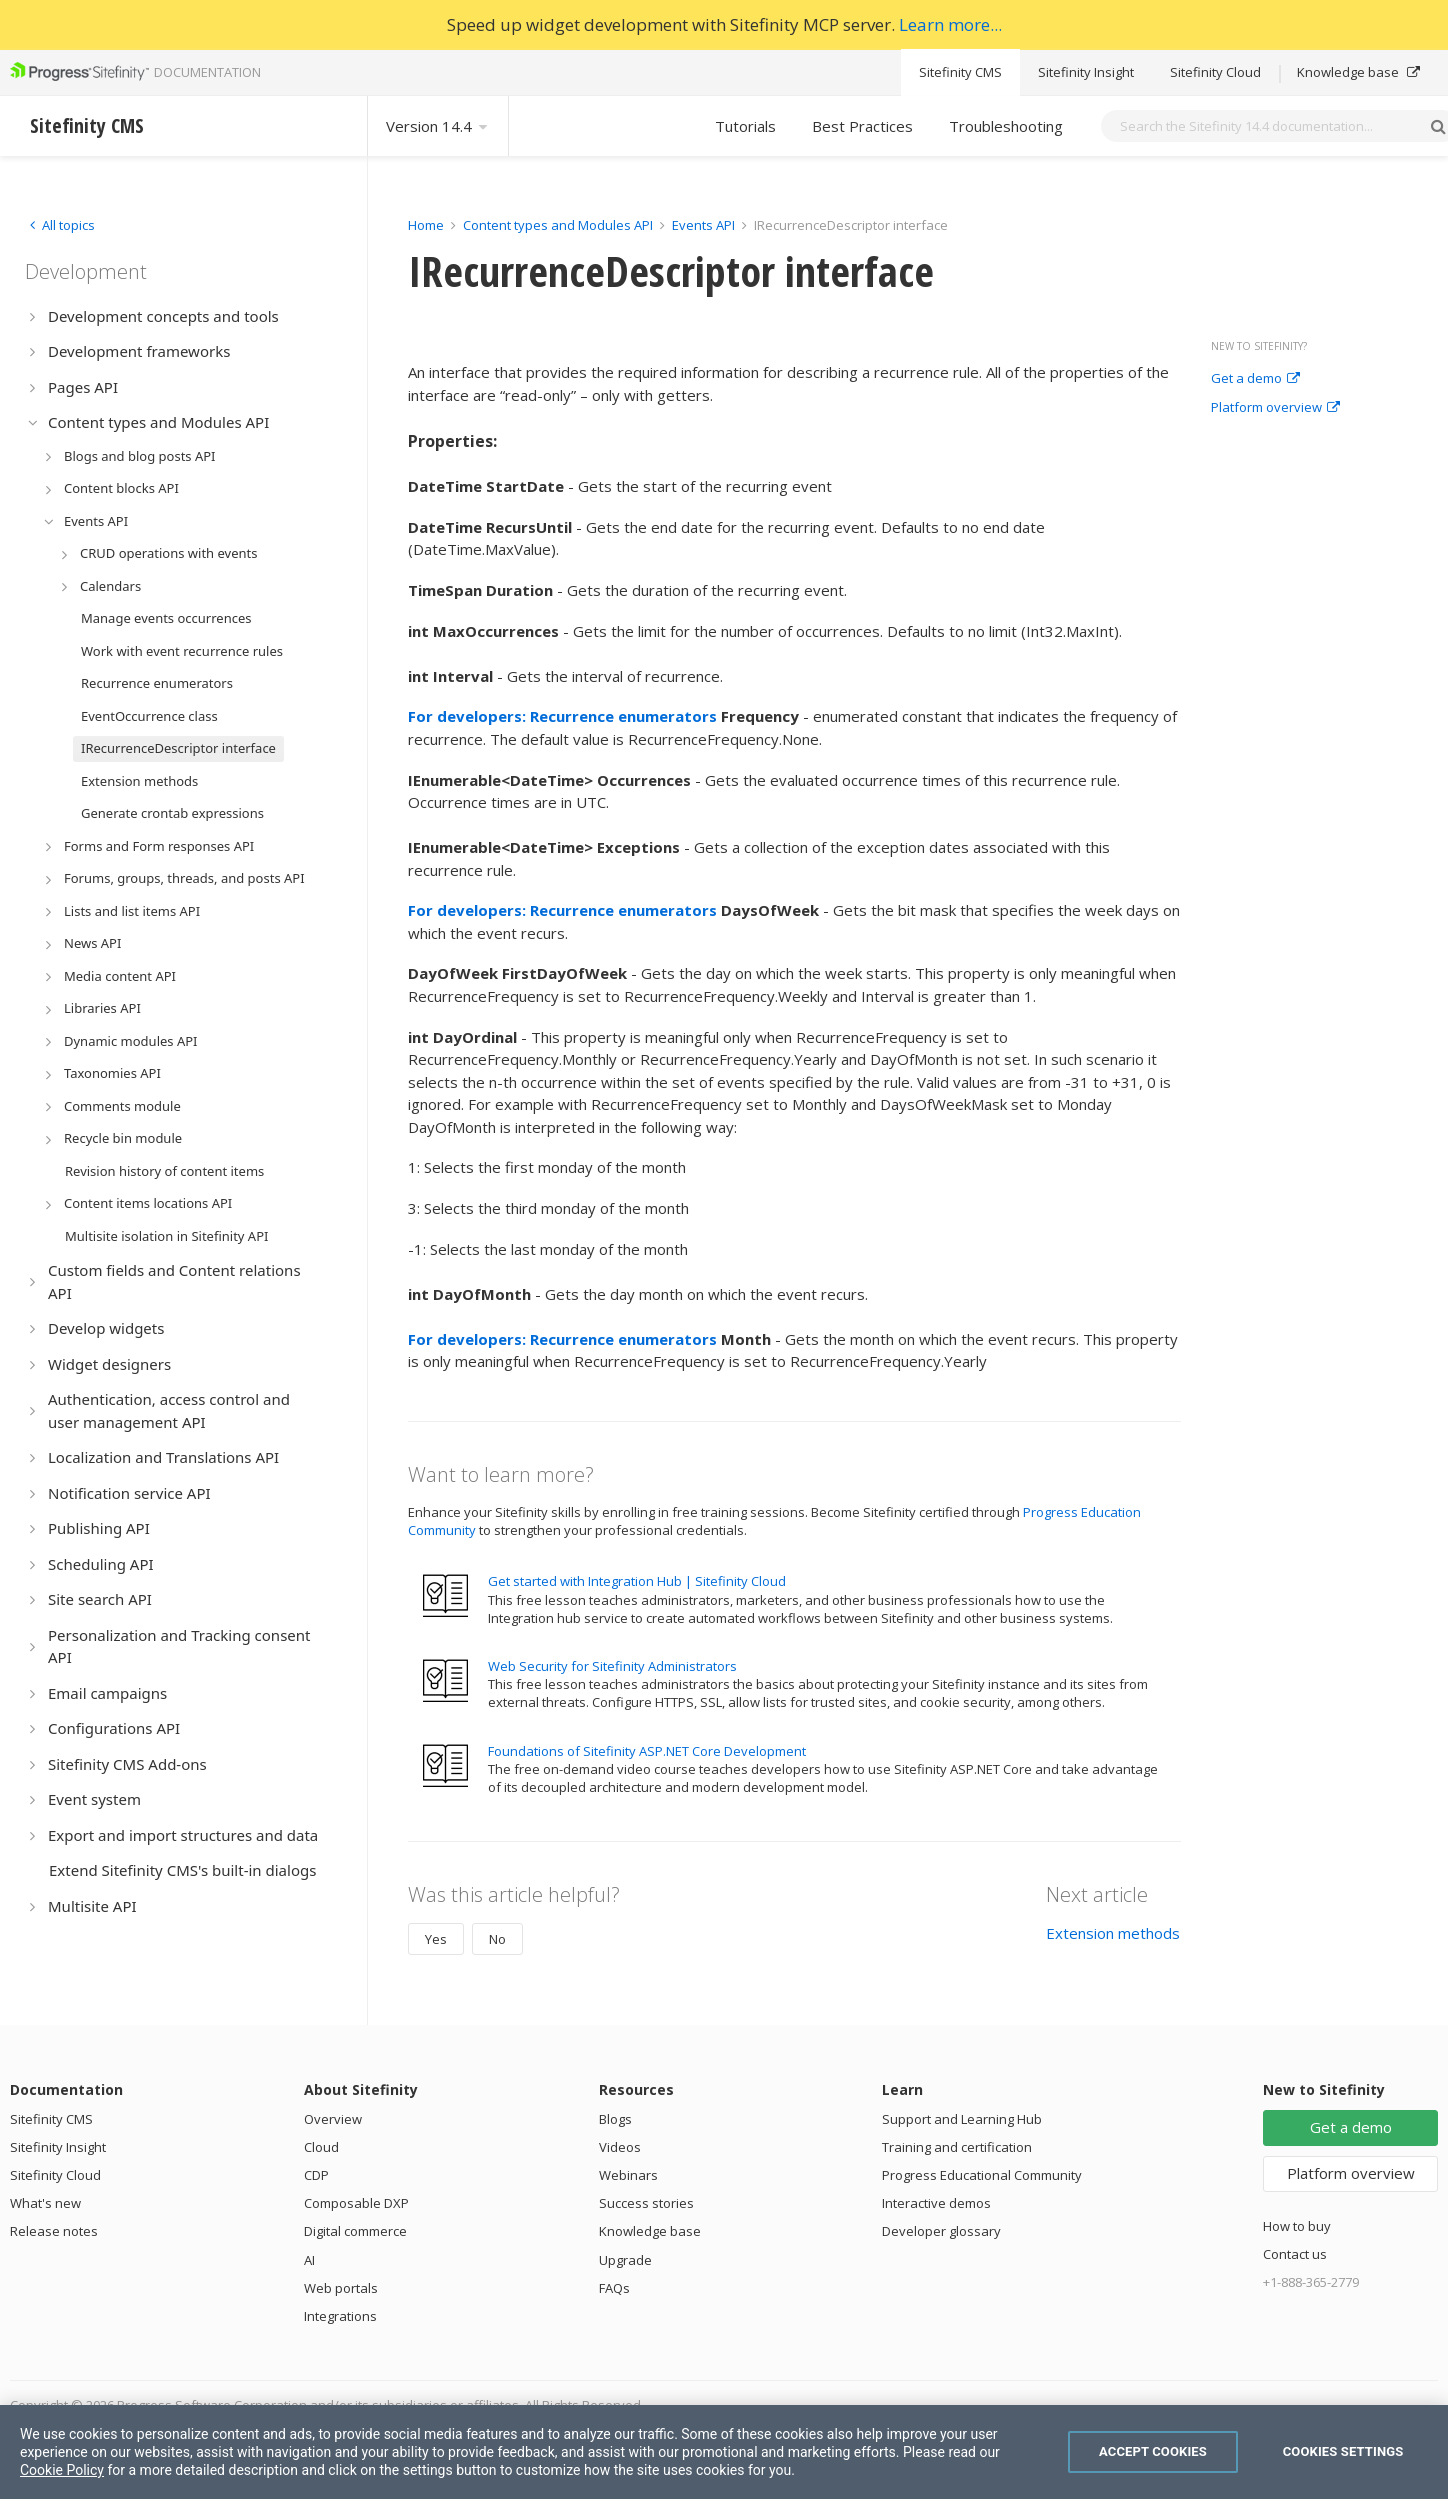  Describe the element at coordinates (1153, 2451) in the screenshot. I see `Accept Cookies` at that location.